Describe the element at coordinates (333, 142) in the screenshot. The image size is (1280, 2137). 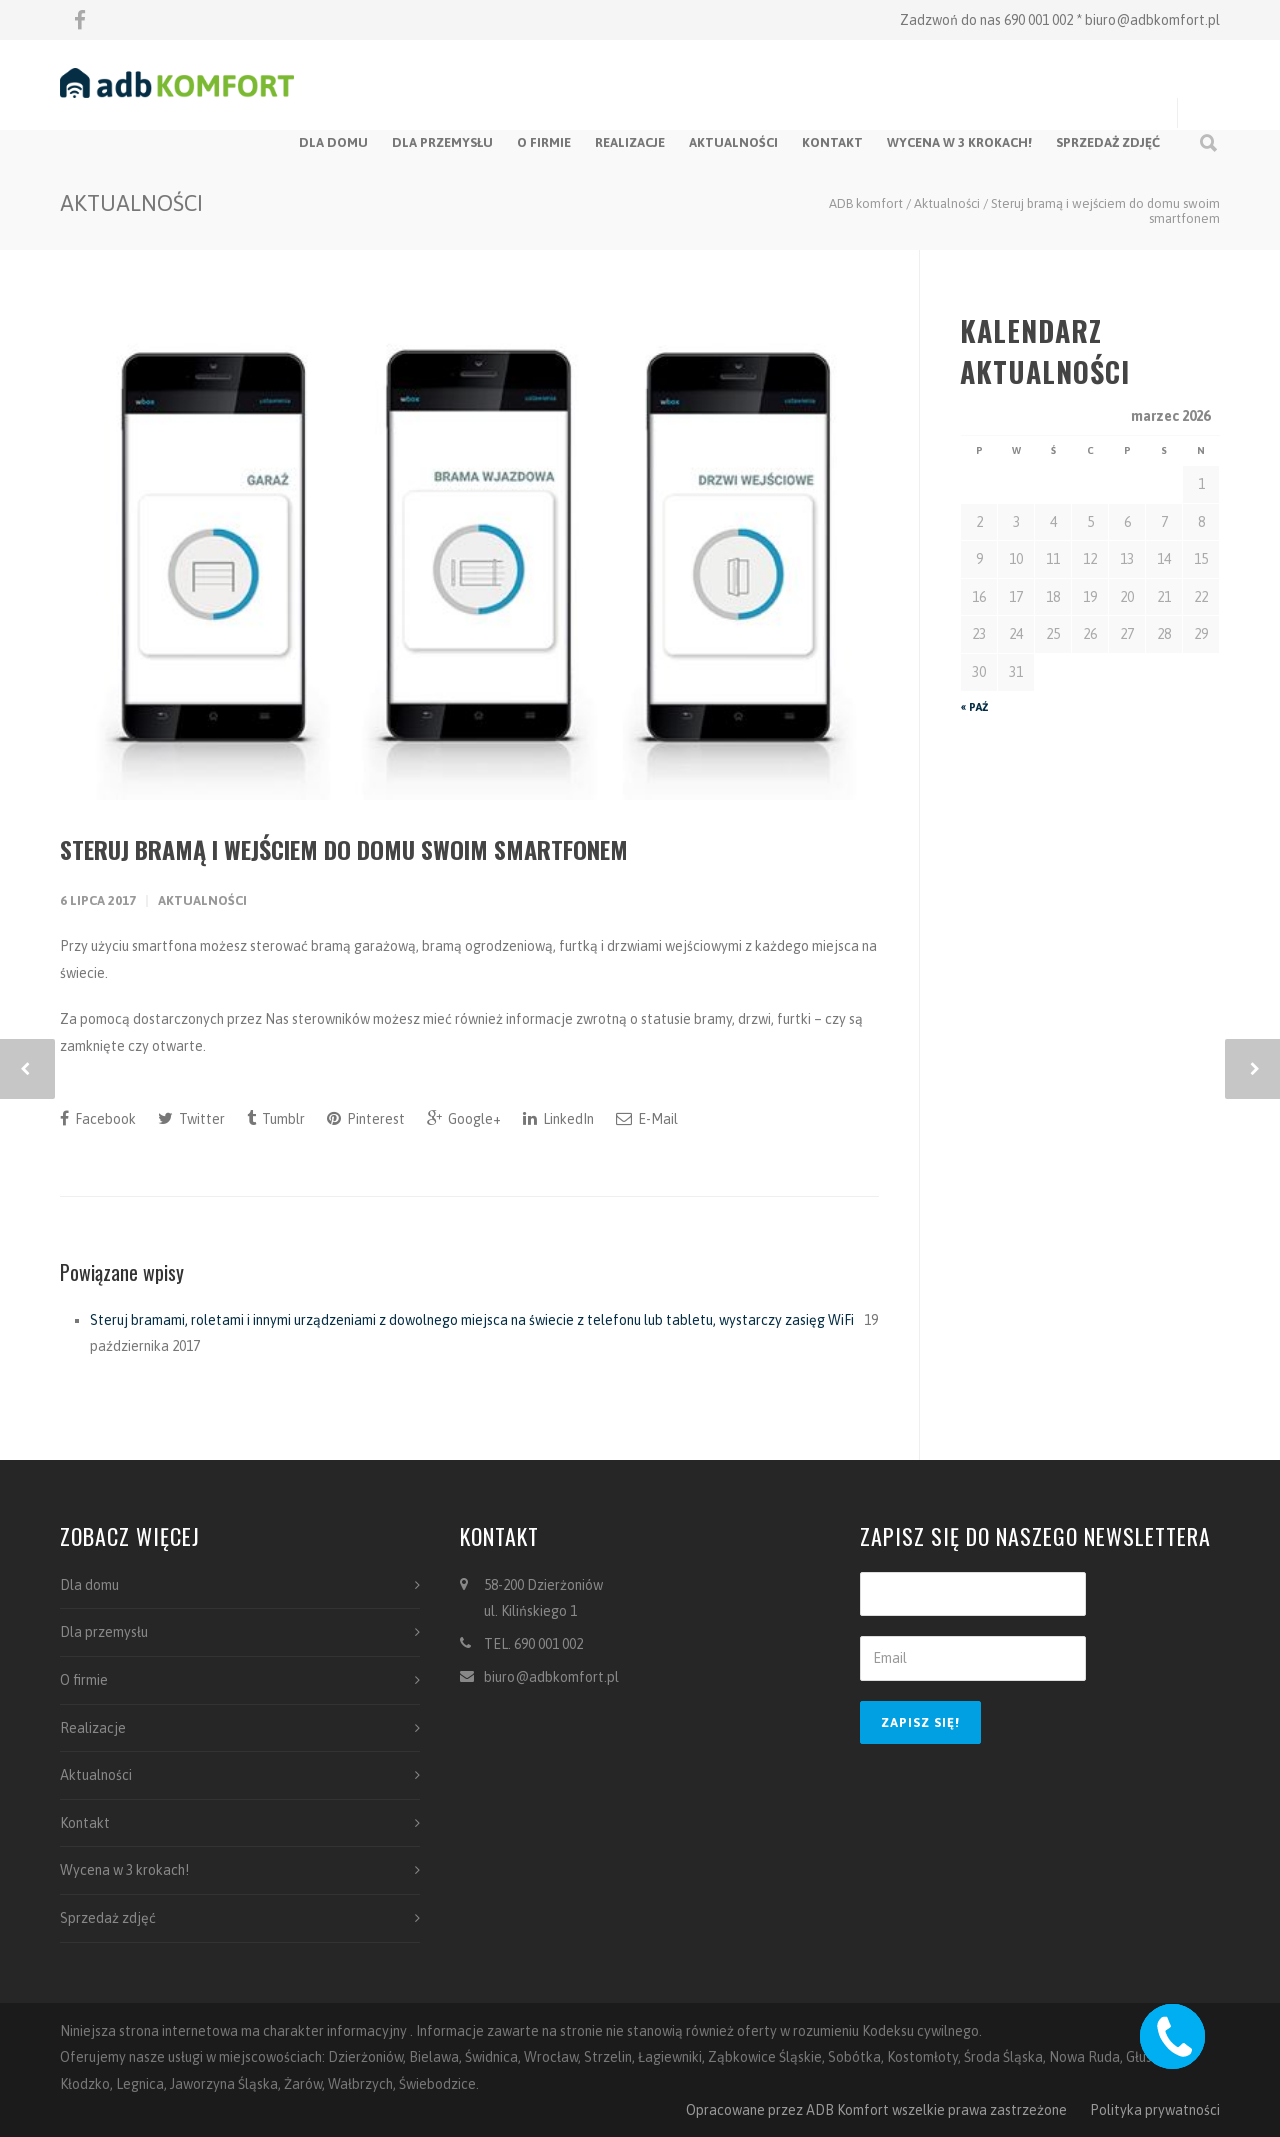
I see `Dla domu` at that location.